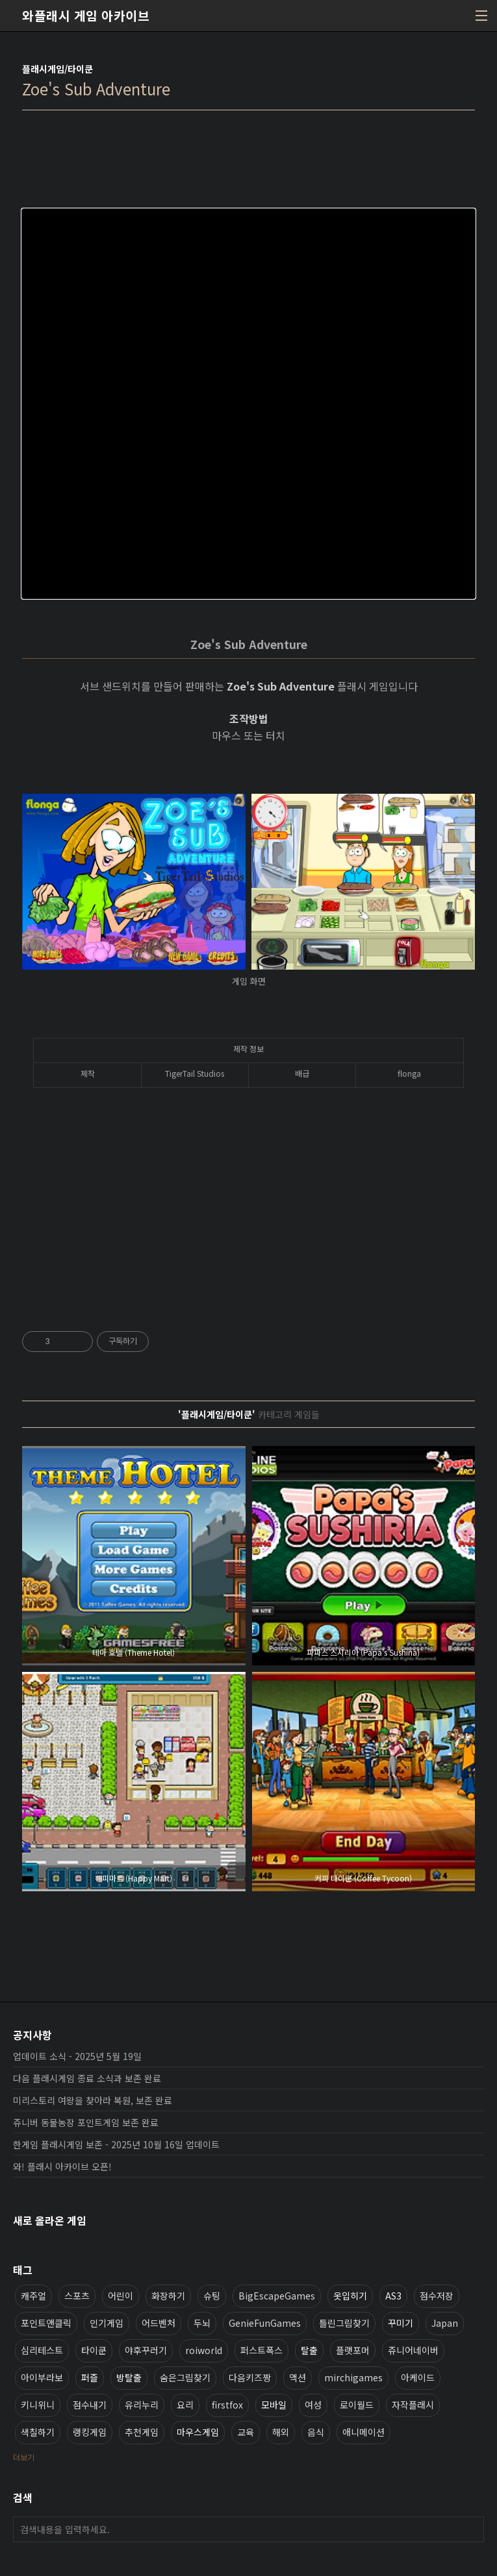 The width and height of the screenshot is (497, 2576). Describe the element at coordinates (203, 2350) in the screenshot. I see `roiworld` at that location.